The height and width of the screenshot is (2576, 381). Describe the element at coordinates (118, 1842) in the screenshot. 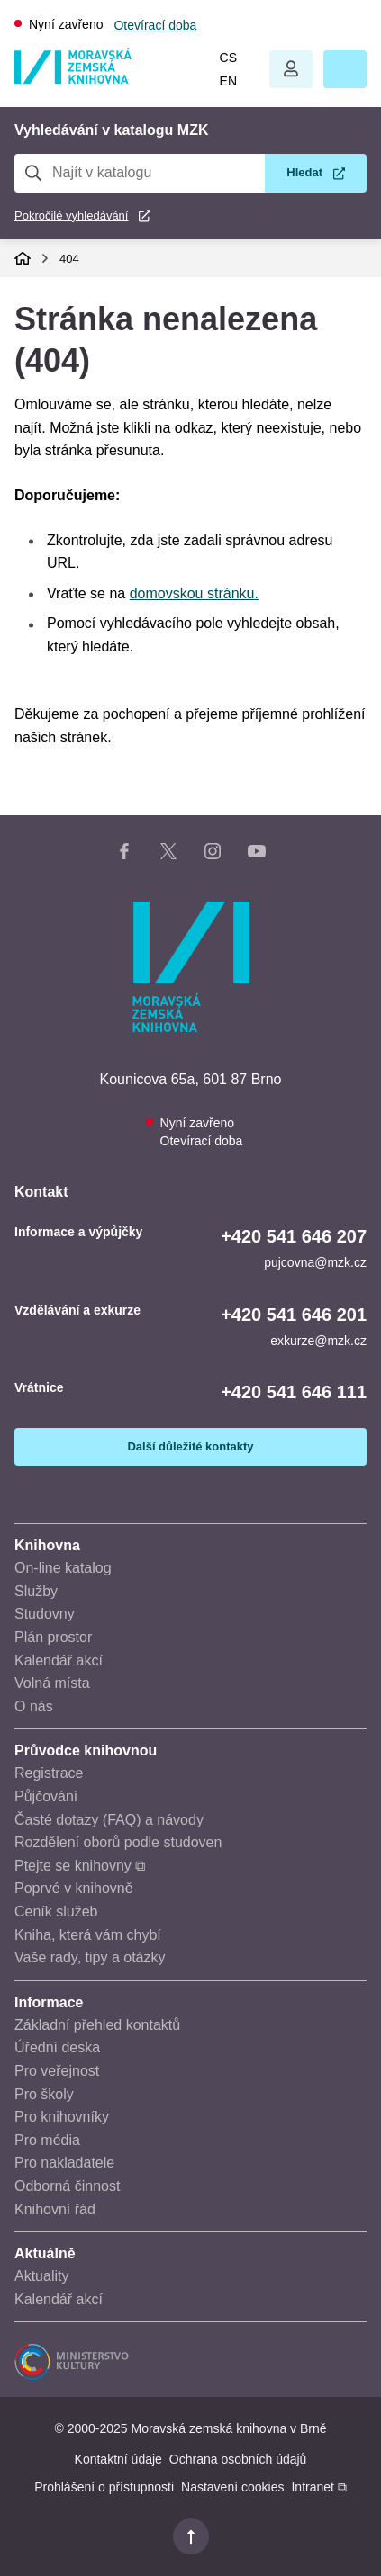

I see `Rozdělení oborů podle studoven` at that location.